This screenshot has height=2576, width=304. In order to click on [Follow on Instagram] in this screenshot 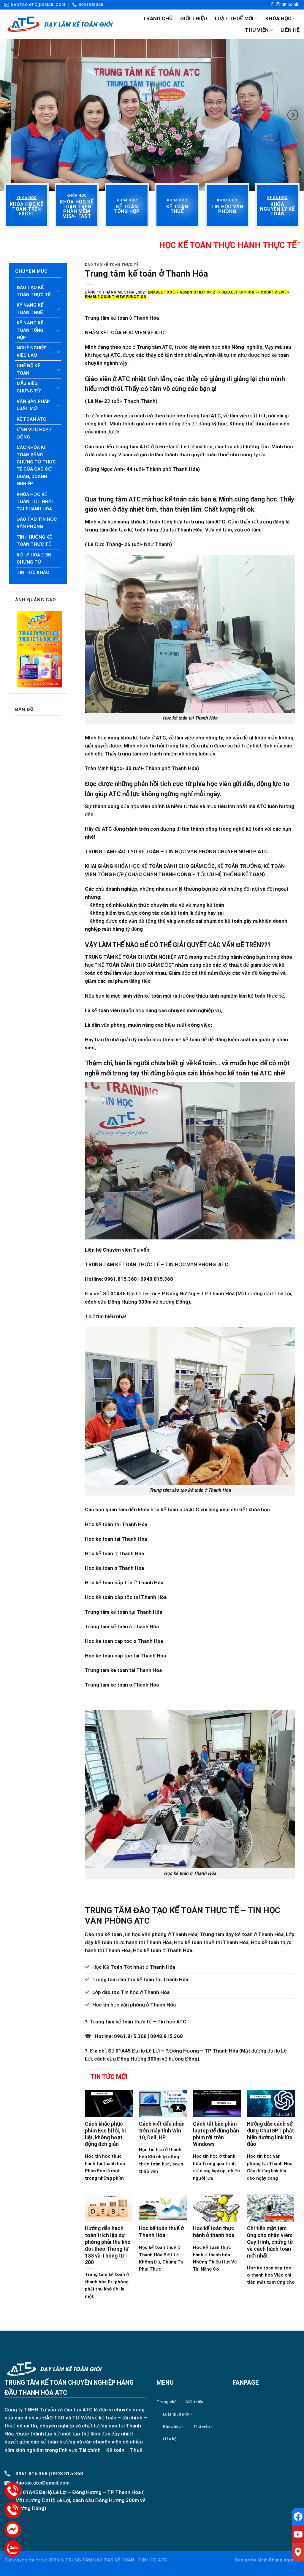, I will do `click(278, 4)`.